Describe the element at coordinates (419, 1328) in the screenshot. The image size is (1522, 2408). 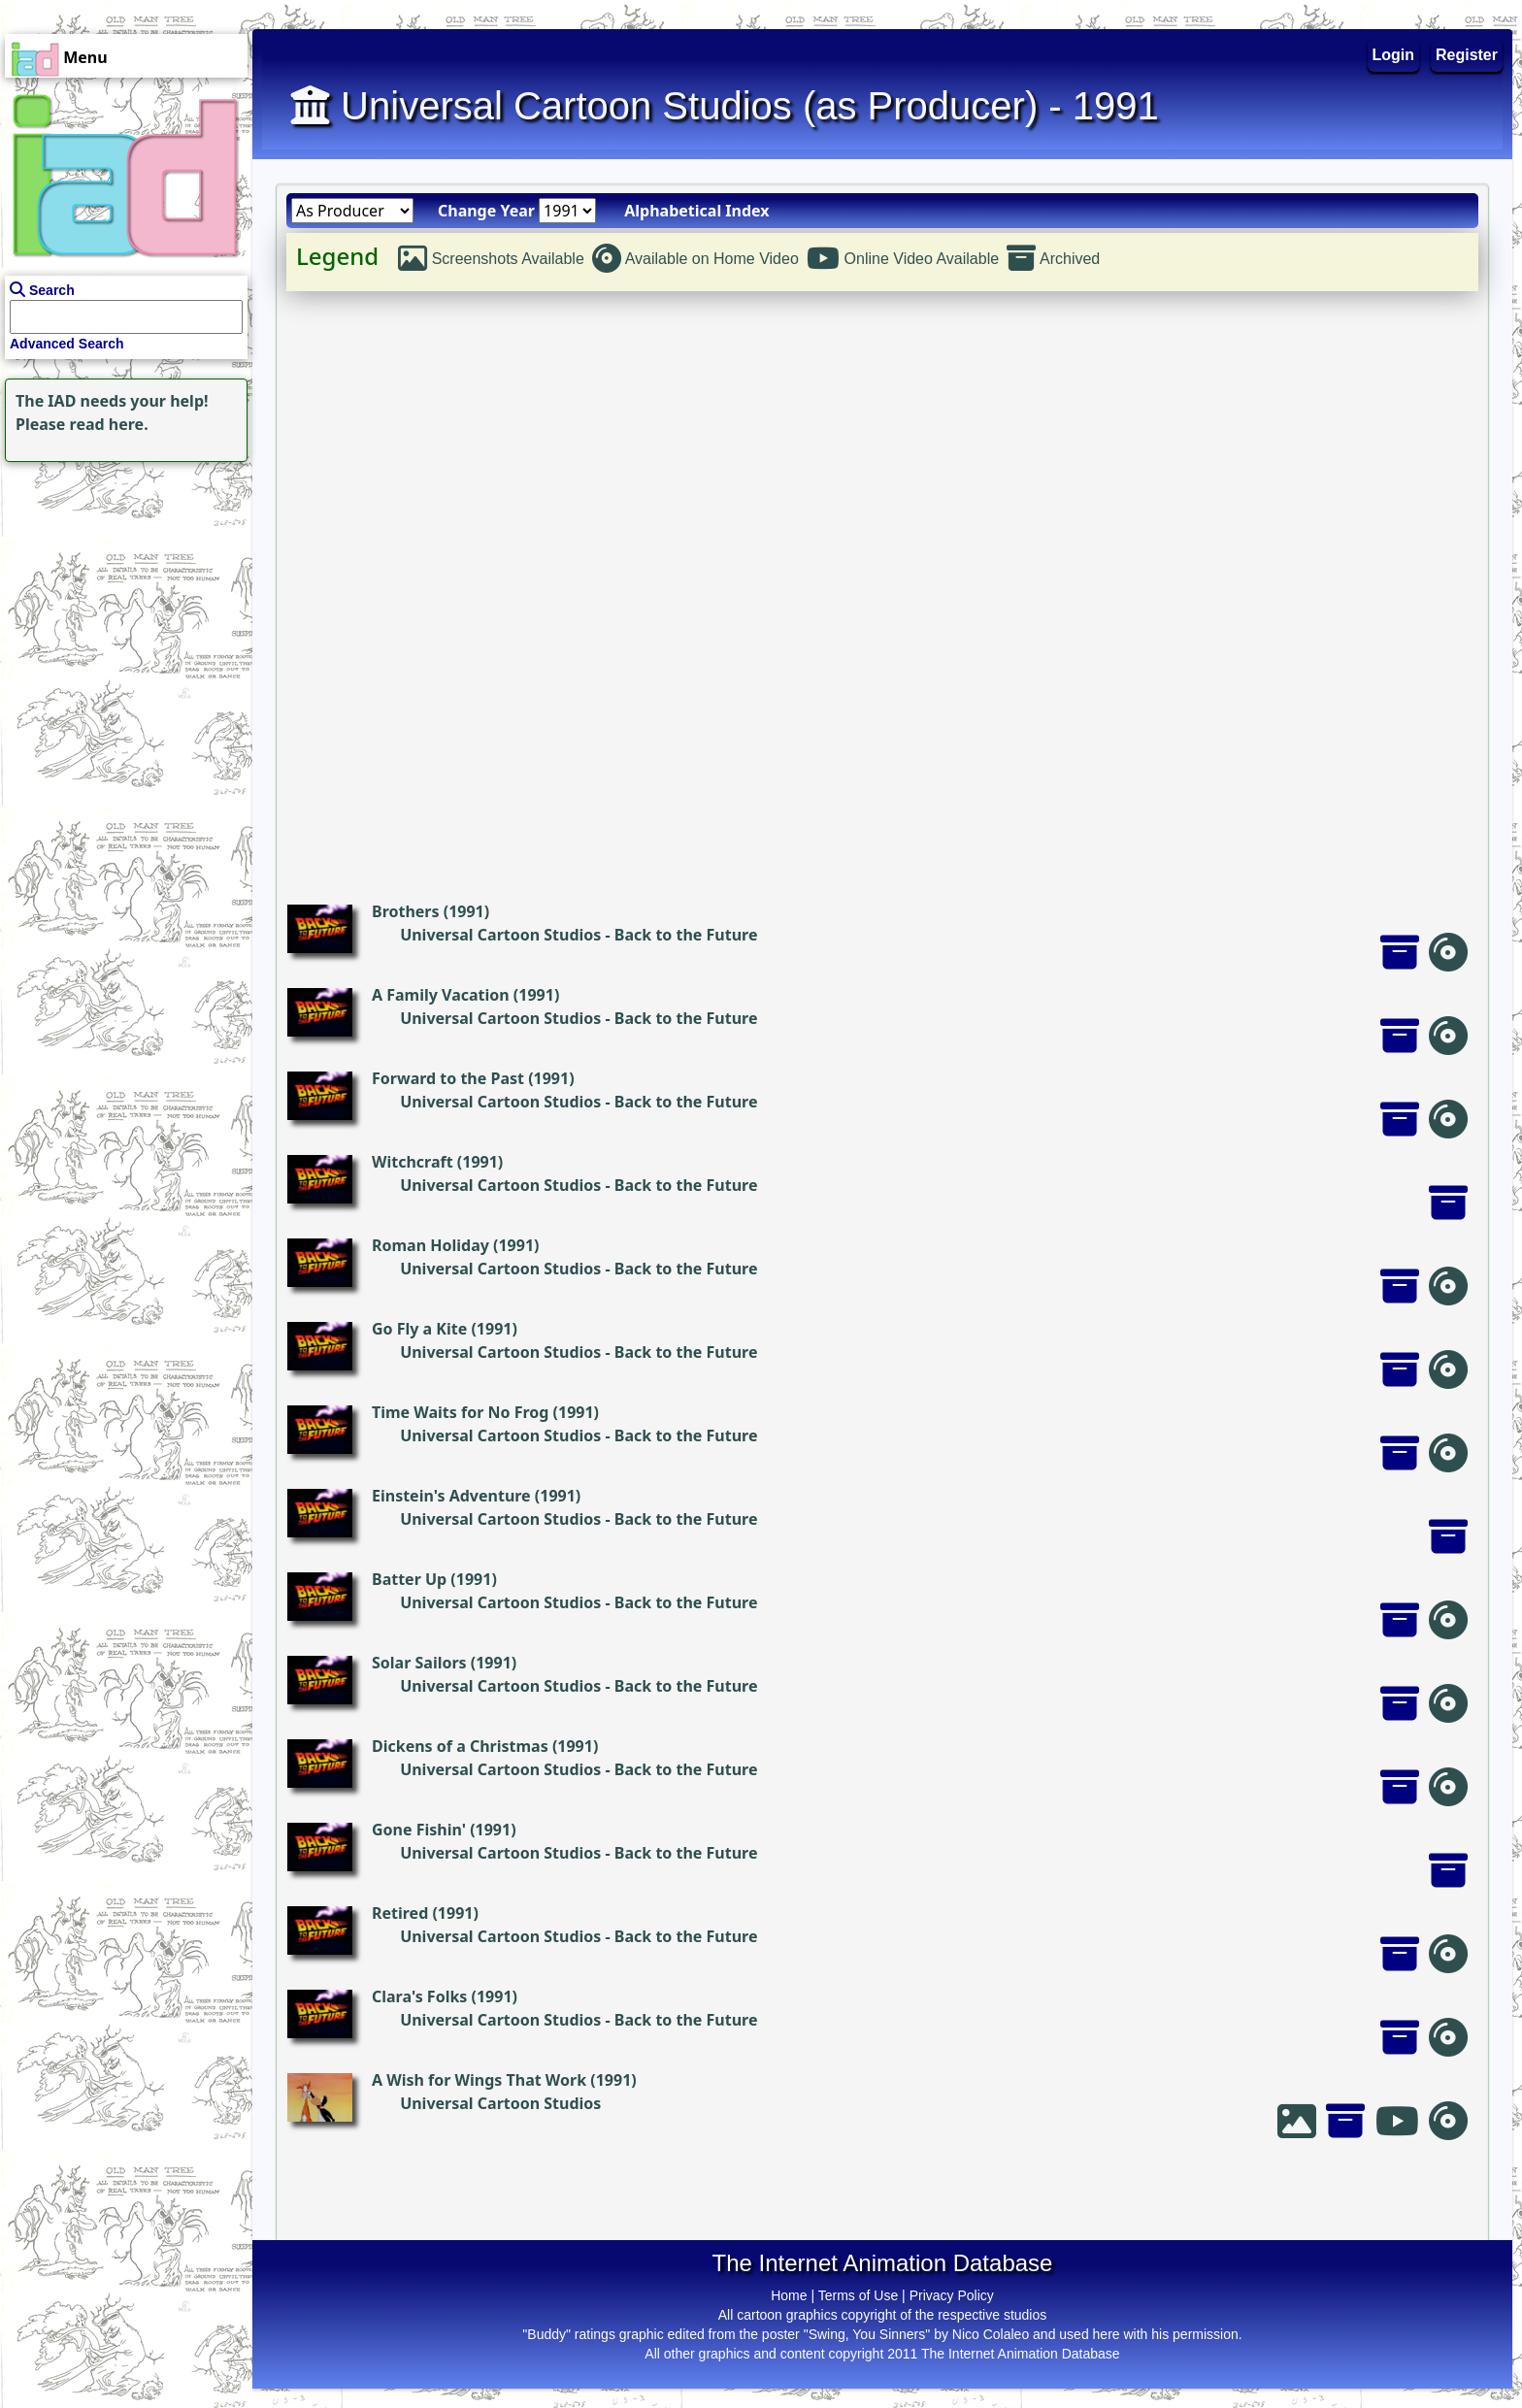
I see `Go Fly a Kite` at that location.